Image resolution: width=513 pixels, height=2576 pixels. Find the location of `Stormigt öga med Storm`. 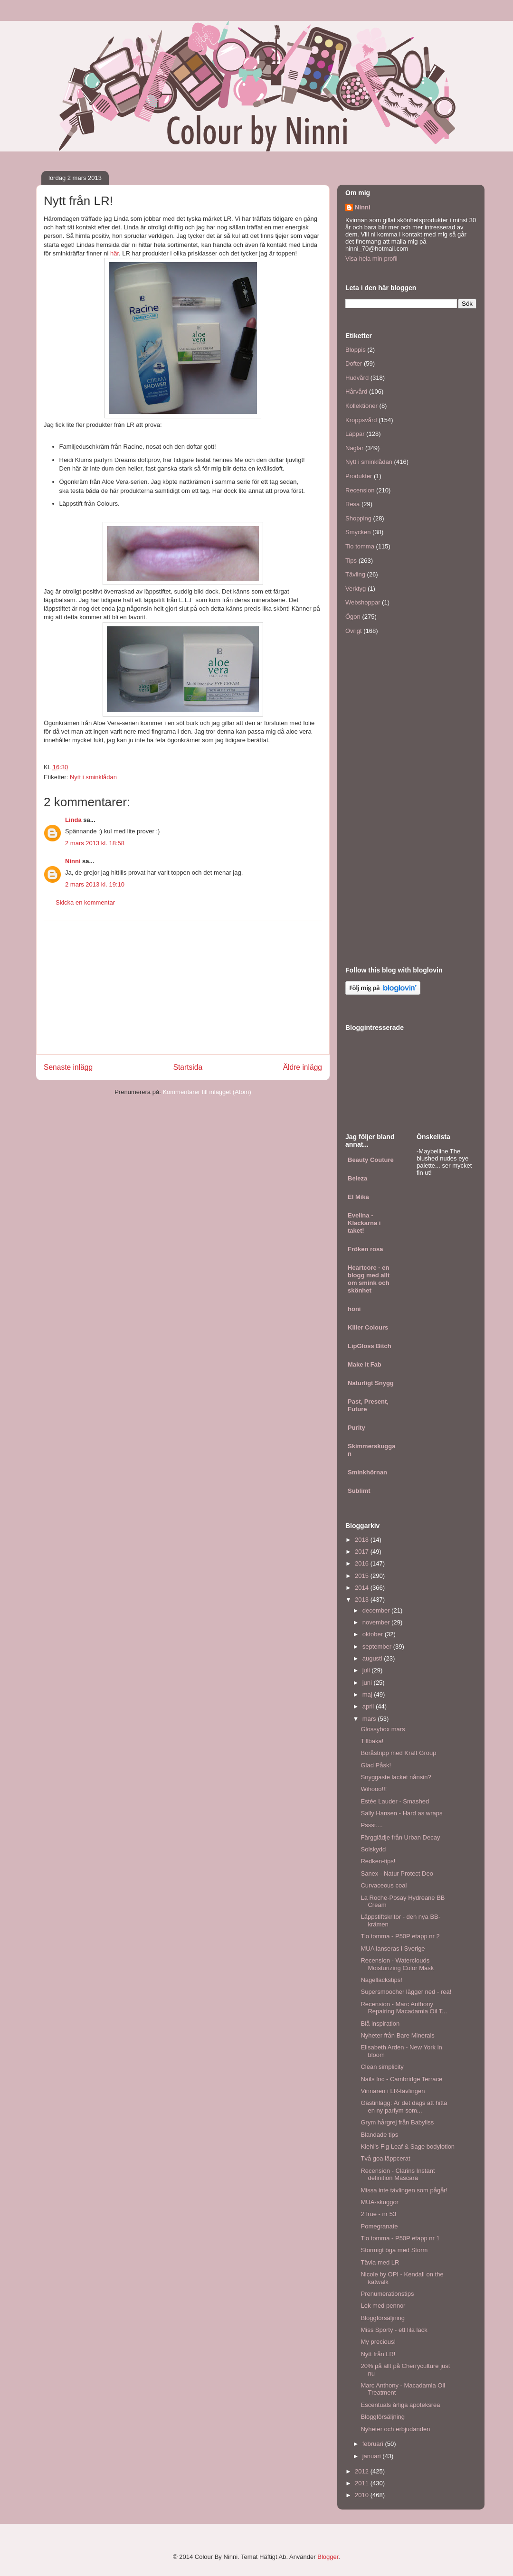

Stormigt öga med Storm is located at coordinates (394, 2250).